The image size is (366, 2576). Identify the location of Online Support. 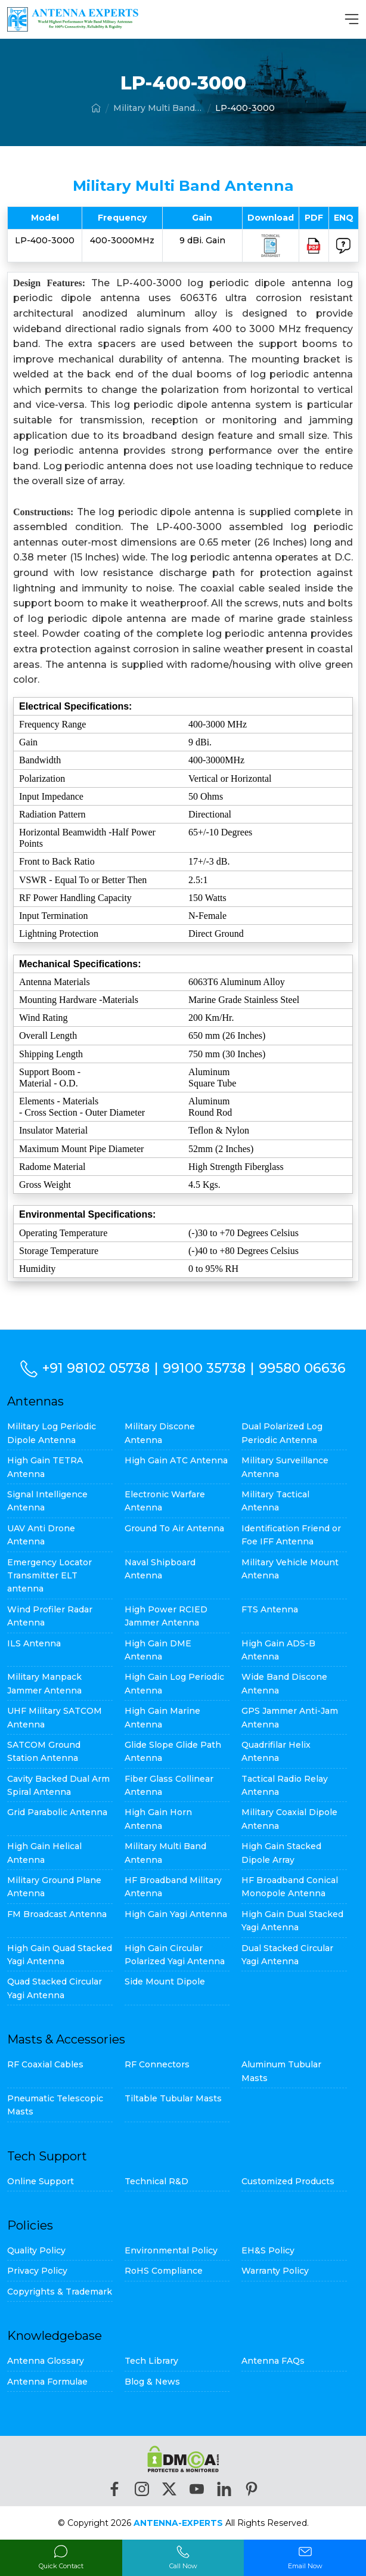
(40, 2181).